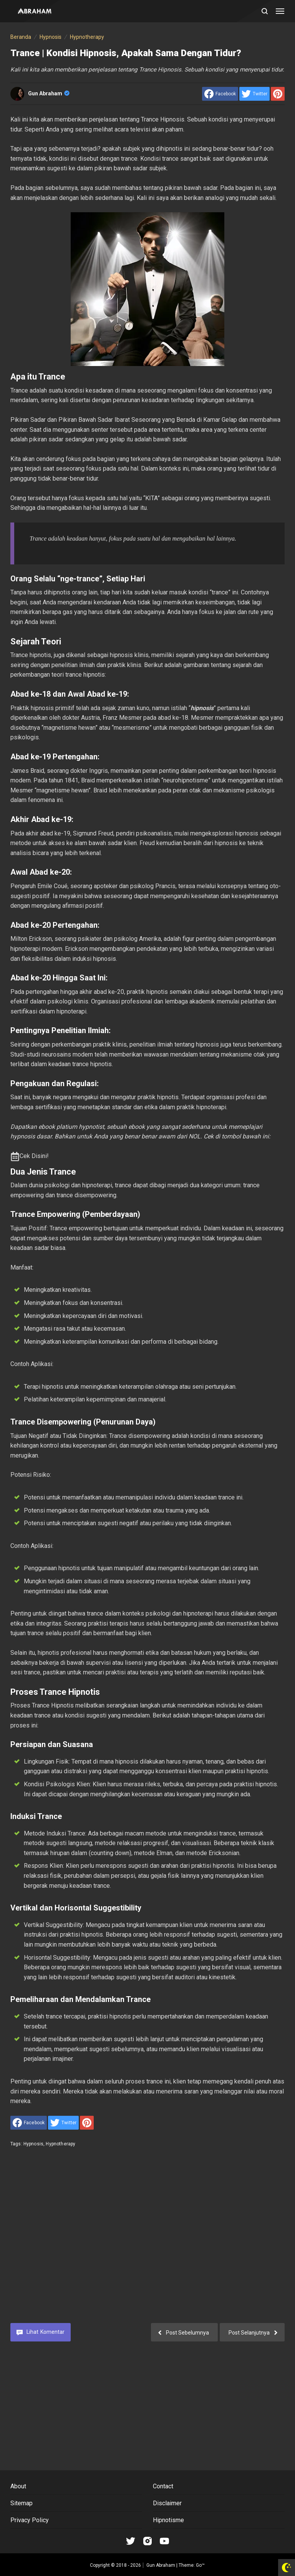 This screenshot has height=2576, width=295. Describe the element at coordinates (33, 2144) in the screenshot. I see `Hypnosis` at that location.